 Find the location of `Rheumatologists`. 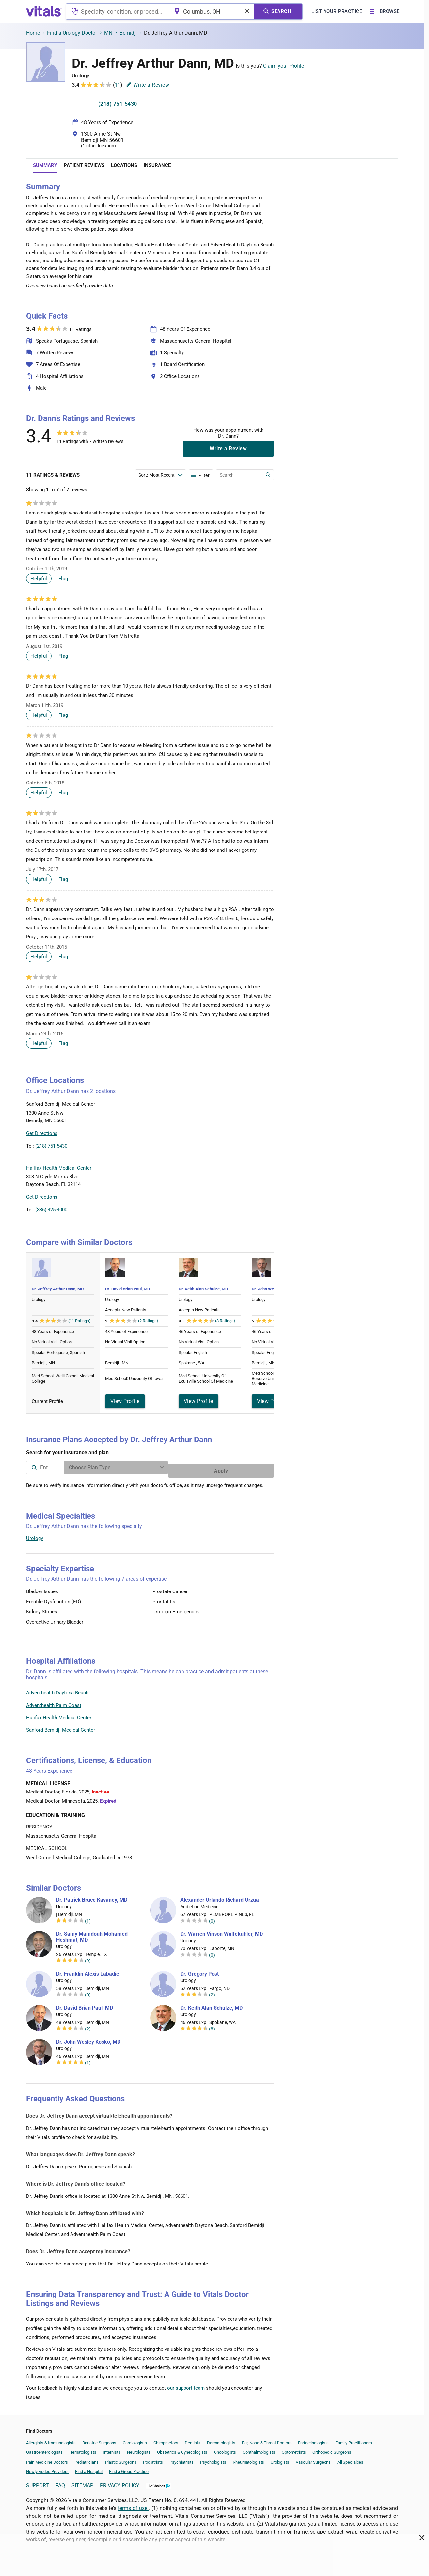

Rheumatologists is located at coordinates (248, 2458).